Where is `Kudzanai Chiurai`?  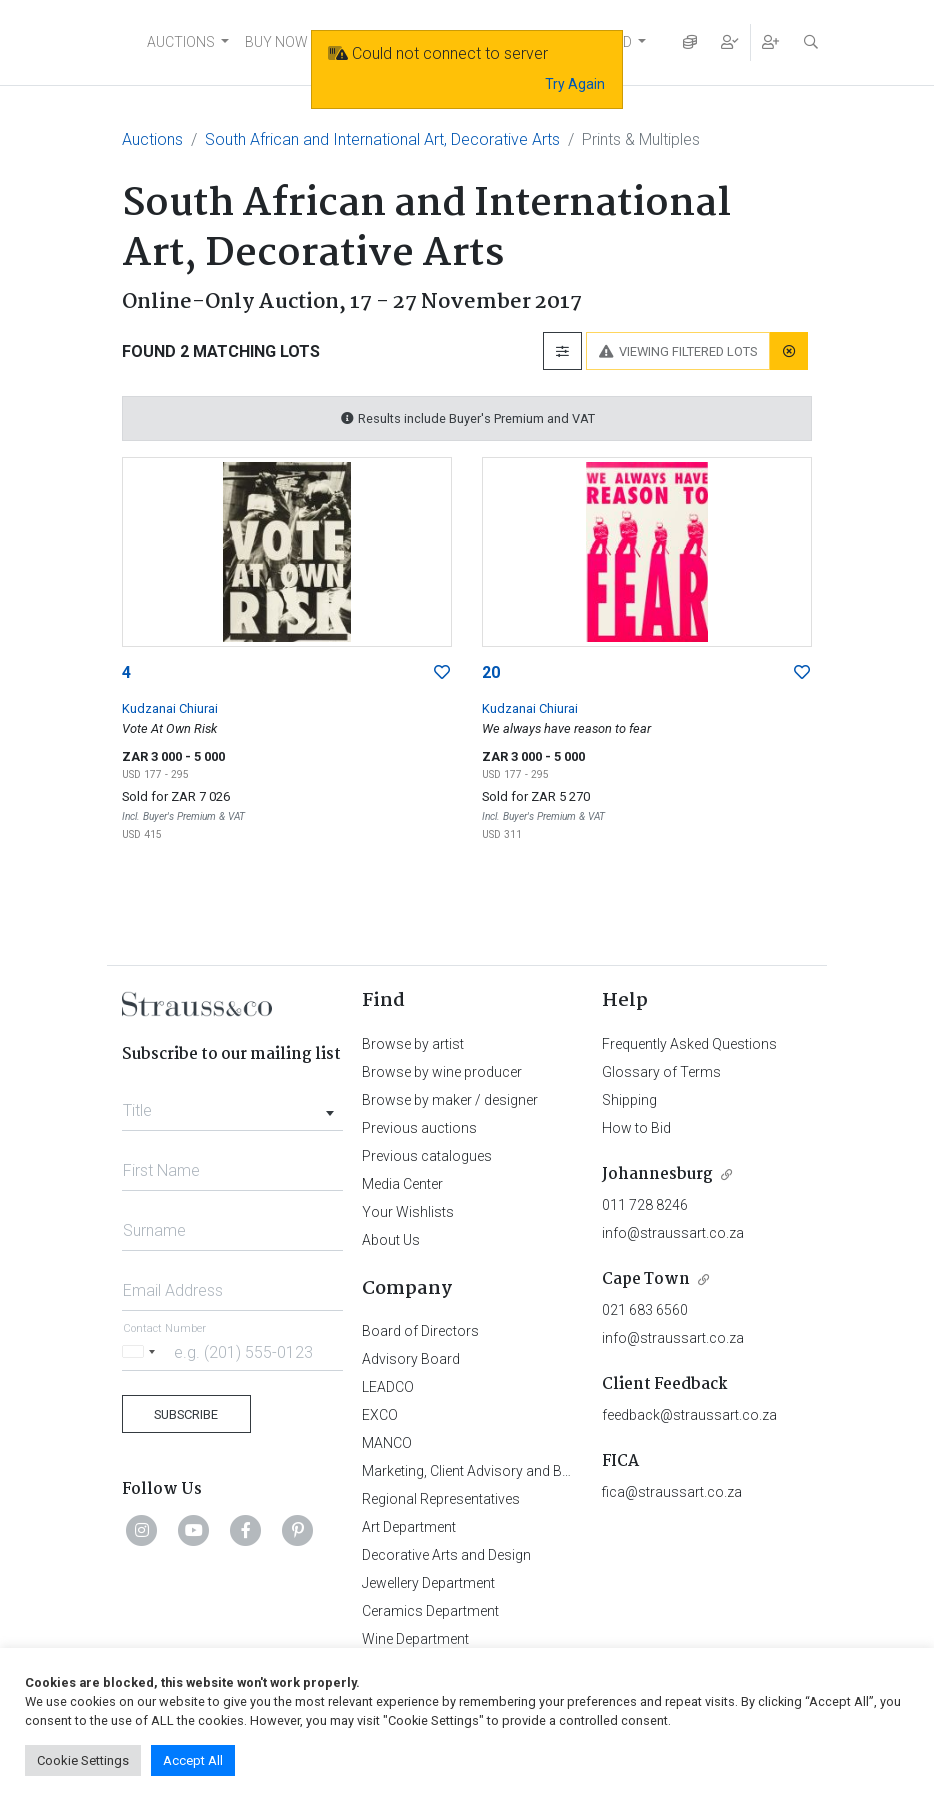 Kudzanai Chiurai is located at coordinates (170, 708).